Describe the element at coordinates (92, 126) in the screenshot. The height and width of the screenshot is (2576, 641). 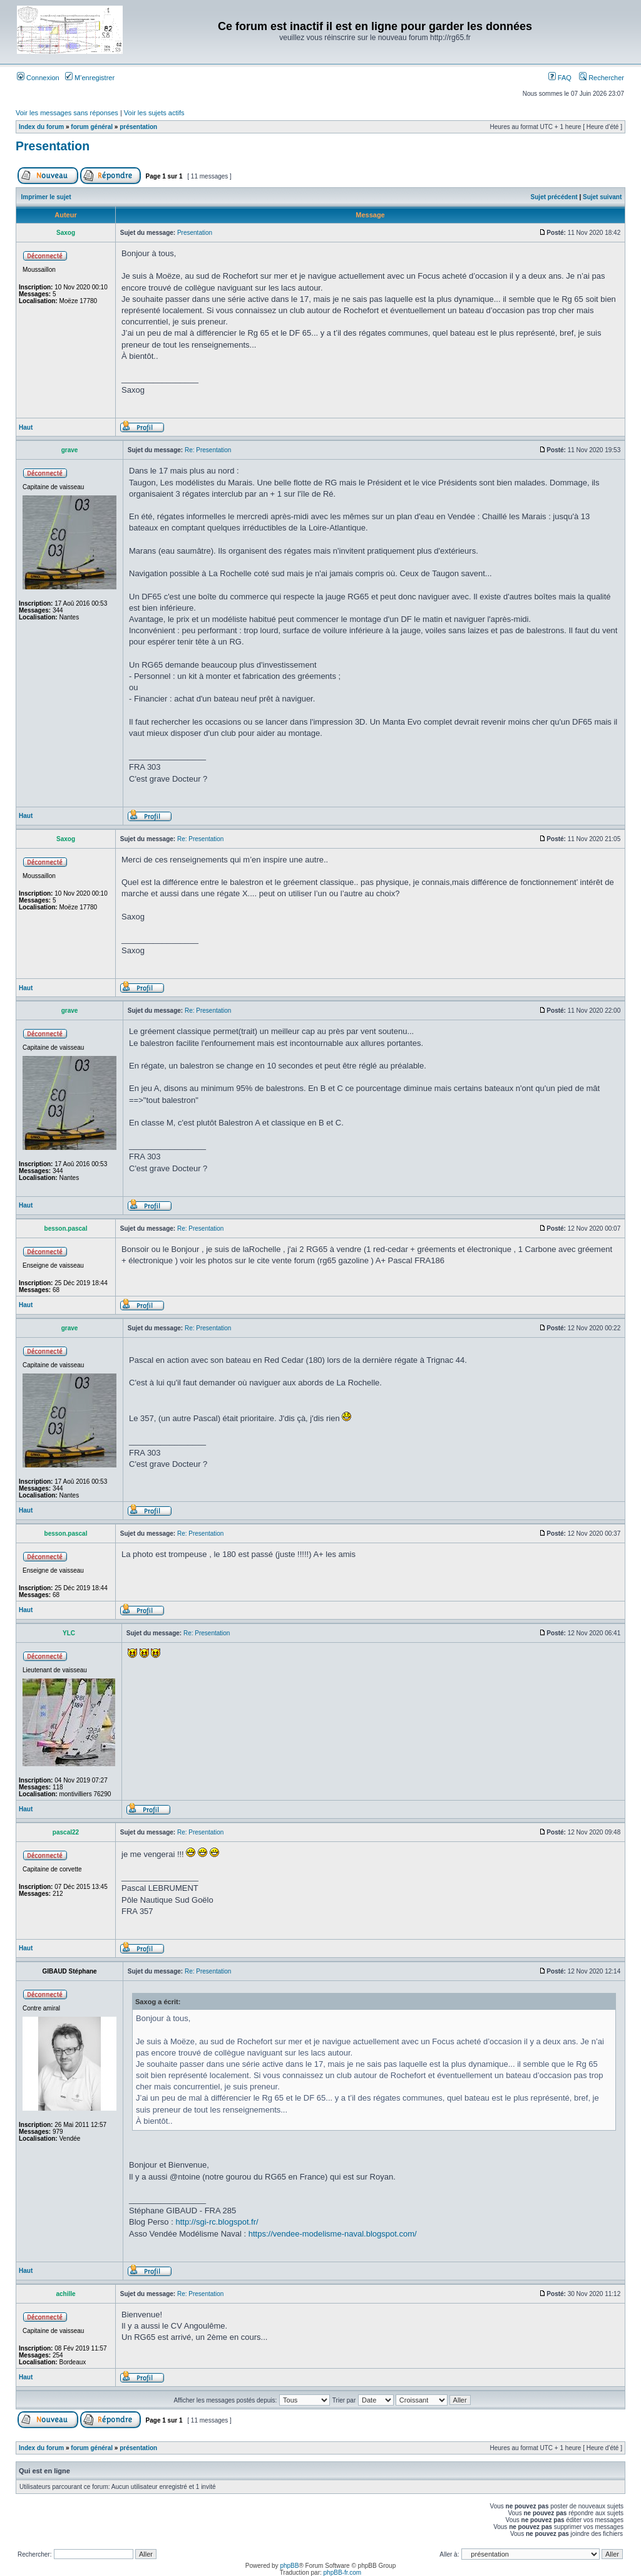
I see `forum général` at that location.